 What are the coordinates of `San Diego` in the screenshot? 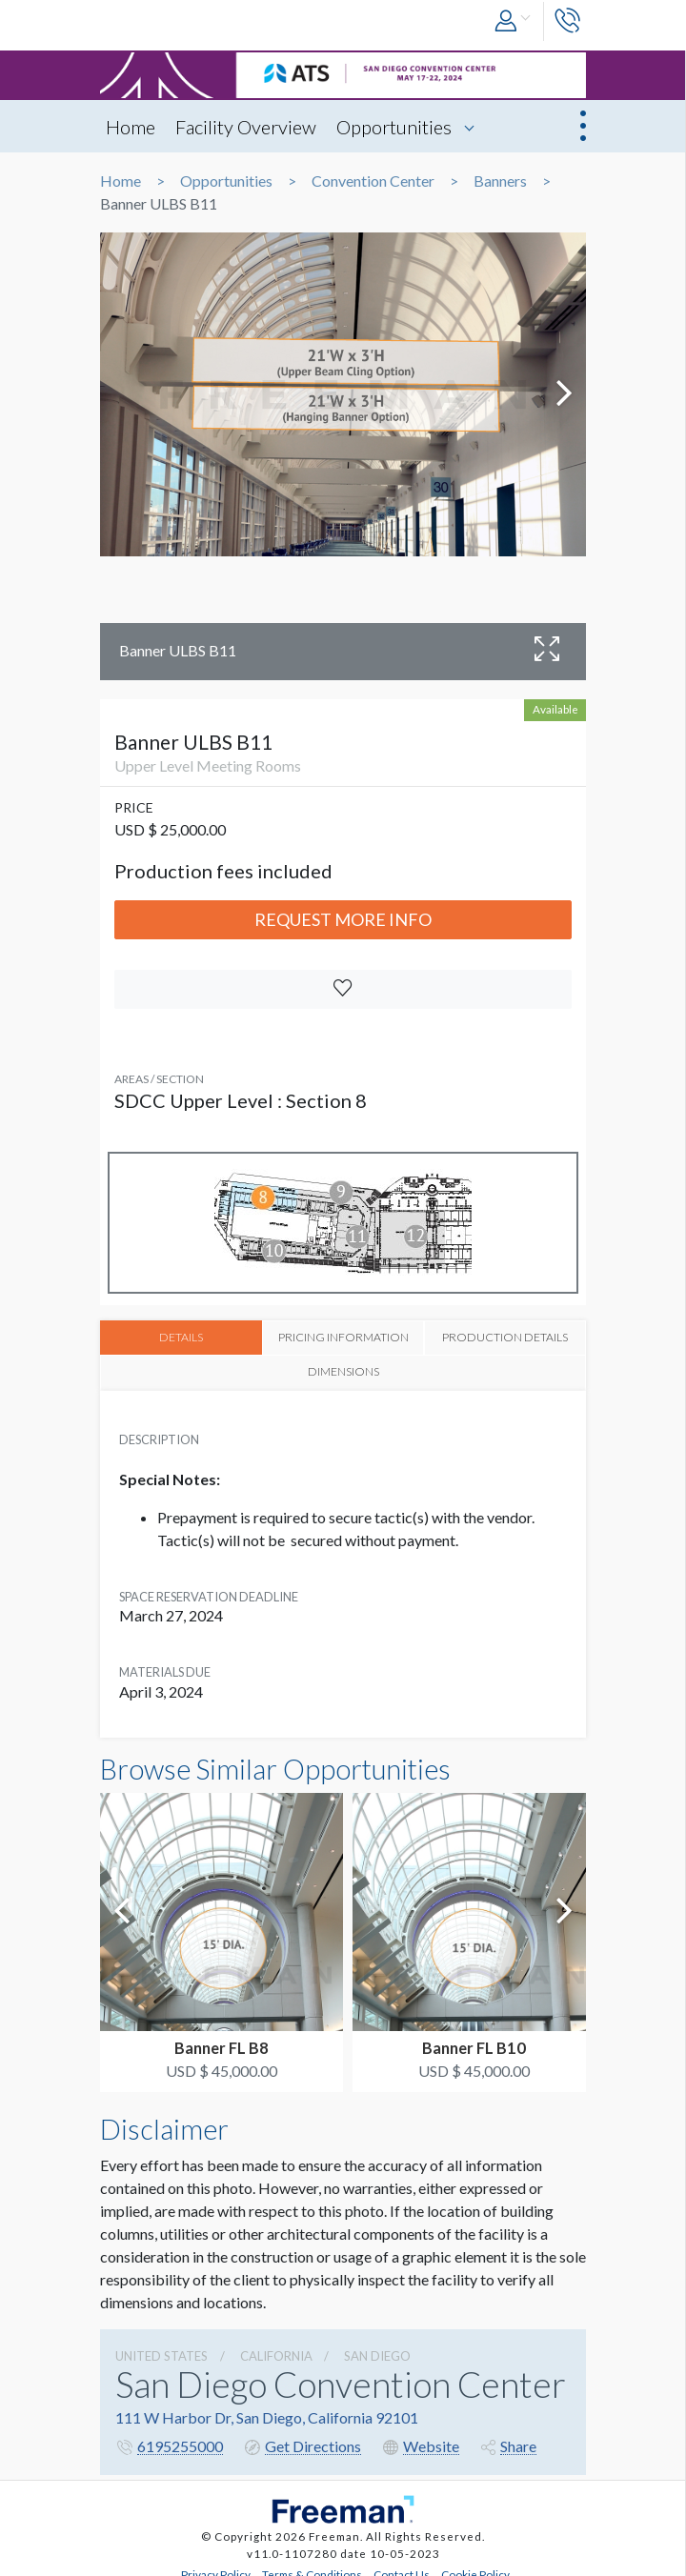 It's located at (377, 2335).